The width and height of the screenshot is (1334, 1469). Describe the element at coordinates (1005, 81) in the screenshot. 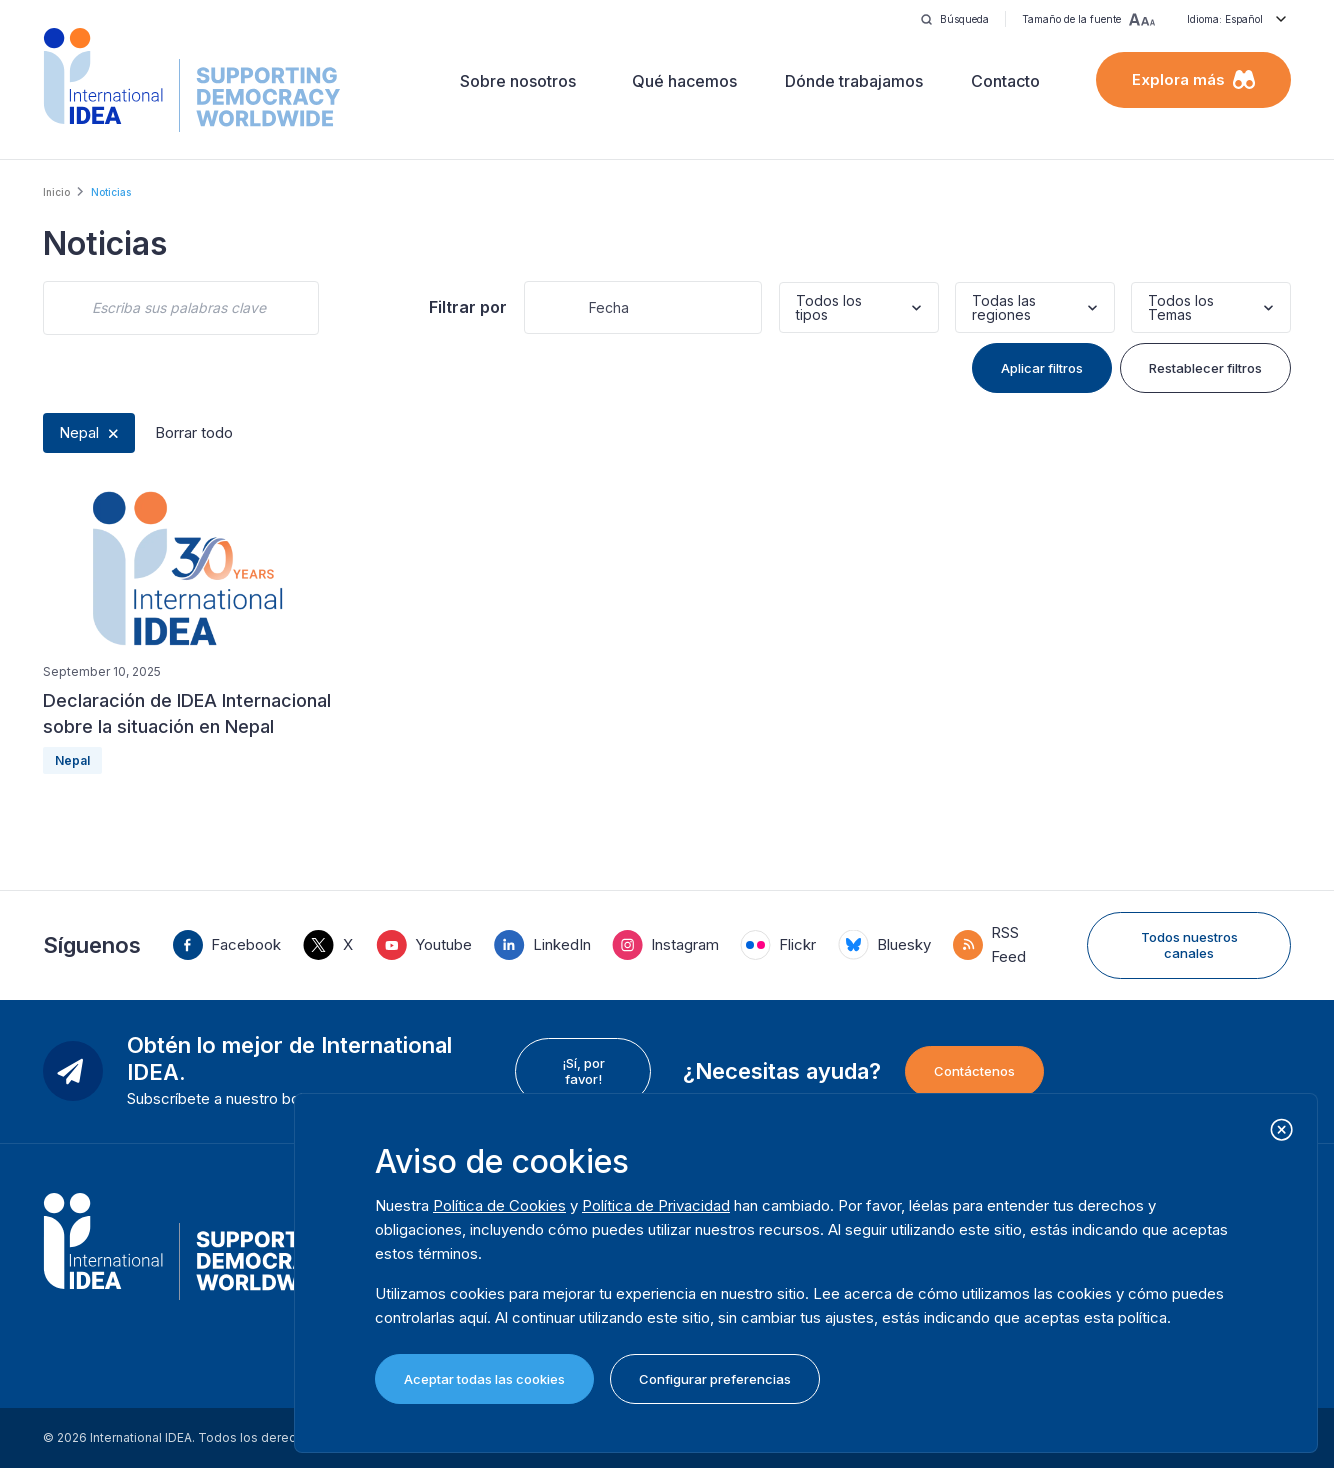

I see `Contacto` at that location.